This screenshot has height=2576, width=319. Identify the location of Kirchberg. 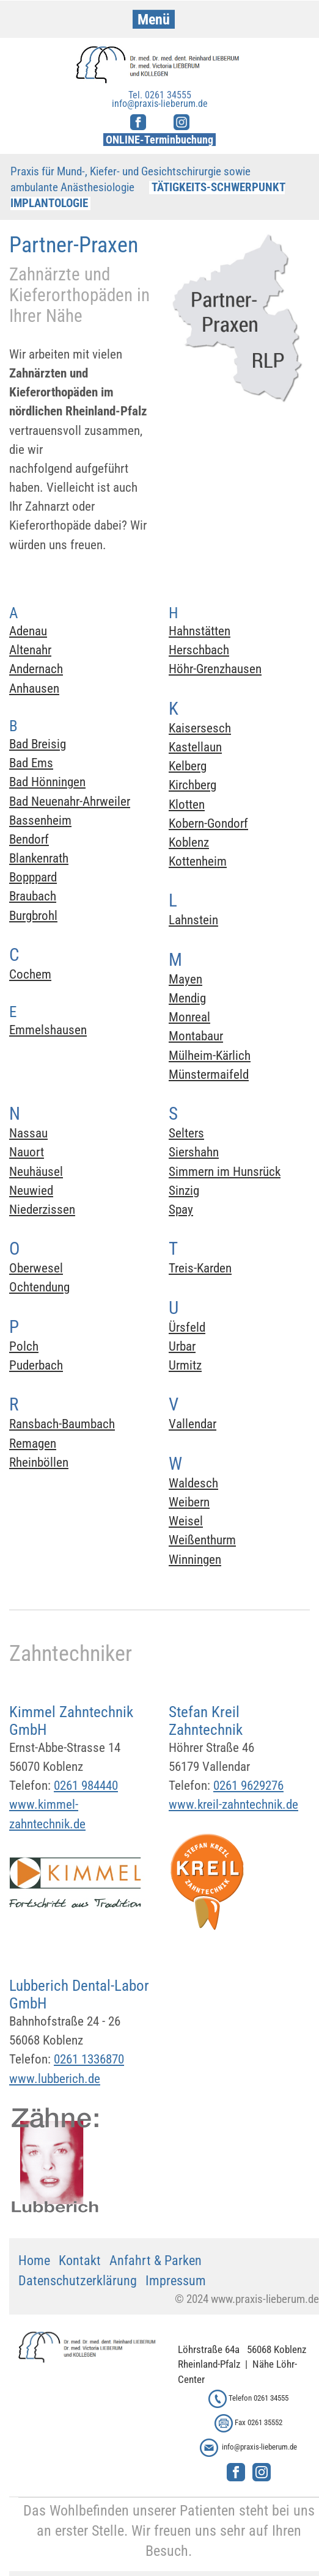
(192, 785).